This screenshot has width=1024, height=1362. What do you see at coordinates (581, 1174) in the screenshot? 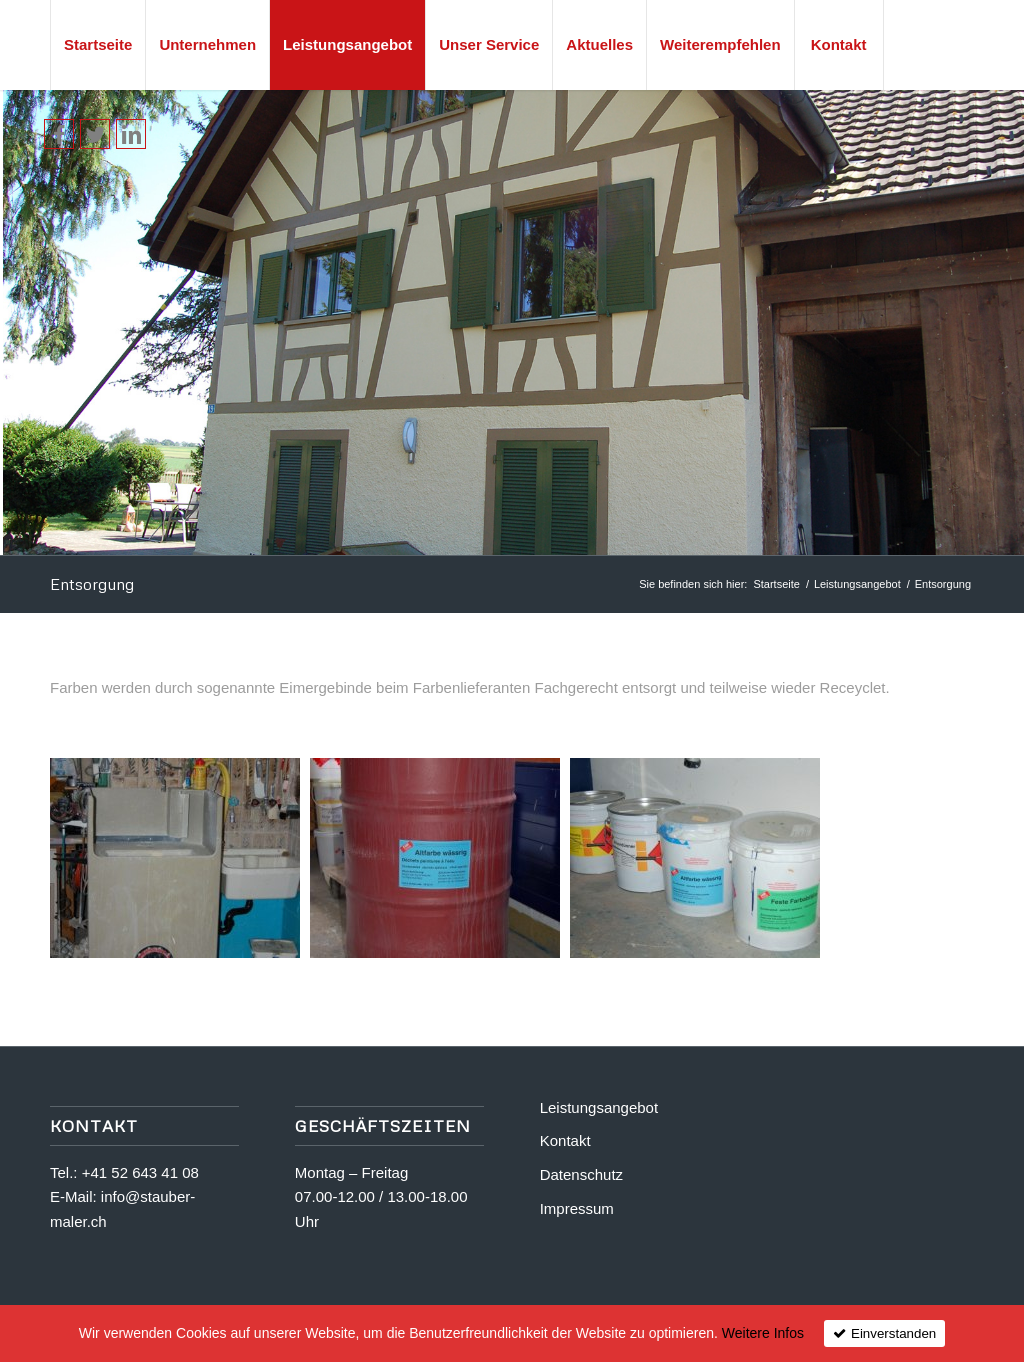
I see `Datenschutz` at bounding box center [581, 1174].